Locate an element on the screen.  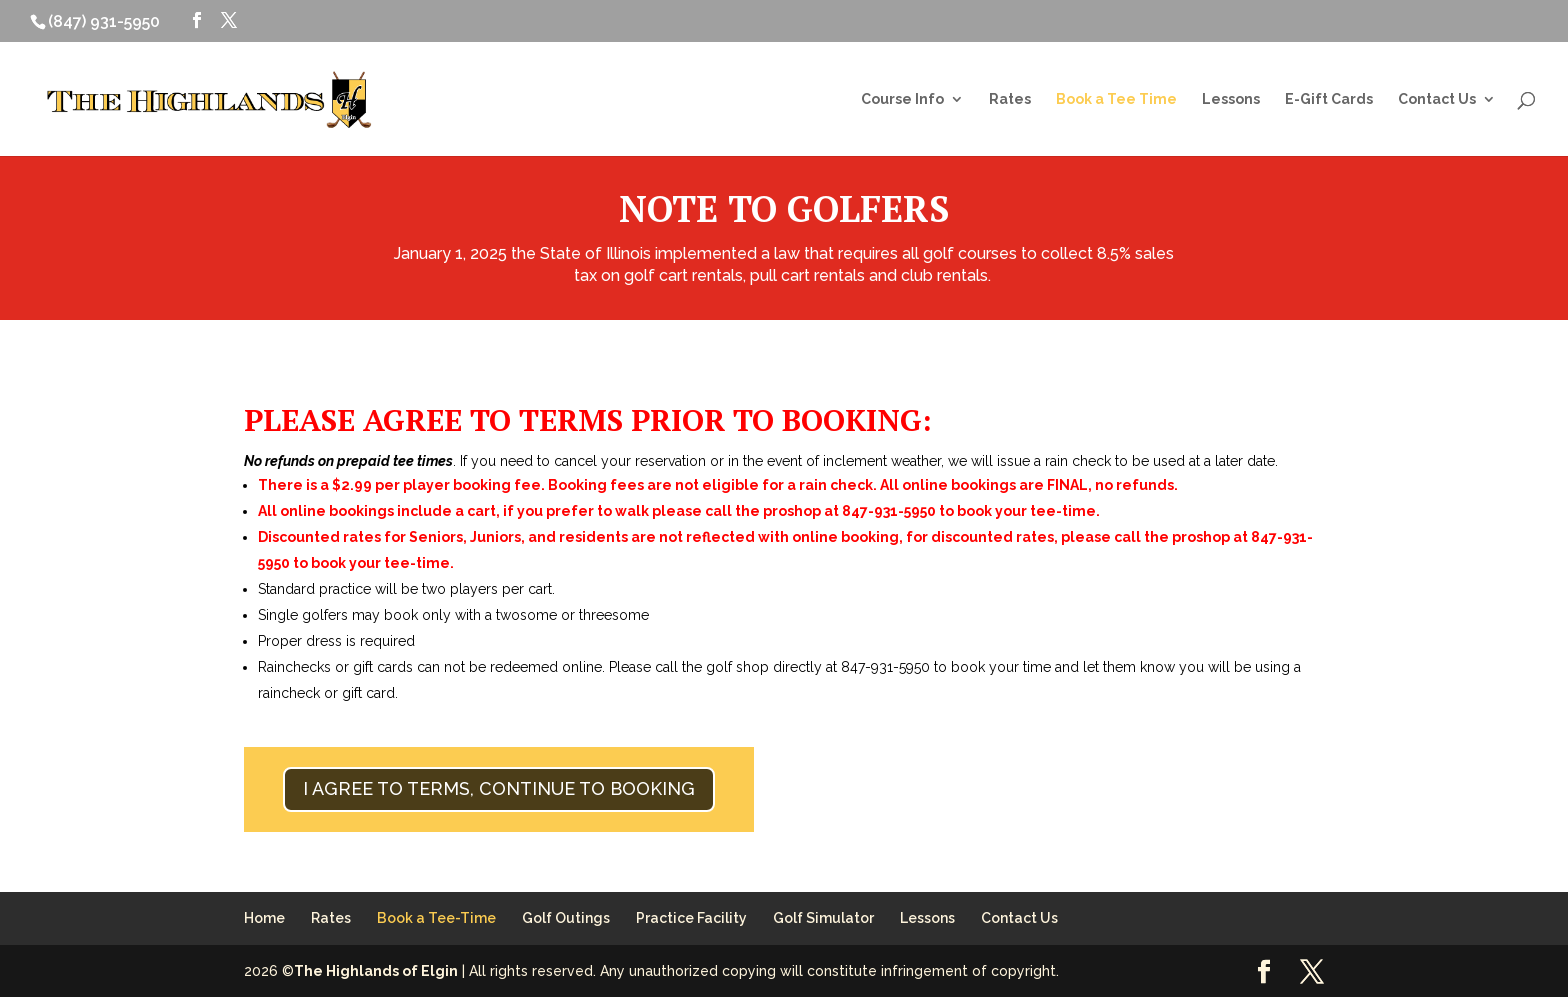
Rates is located at coordinates (1010, 99).